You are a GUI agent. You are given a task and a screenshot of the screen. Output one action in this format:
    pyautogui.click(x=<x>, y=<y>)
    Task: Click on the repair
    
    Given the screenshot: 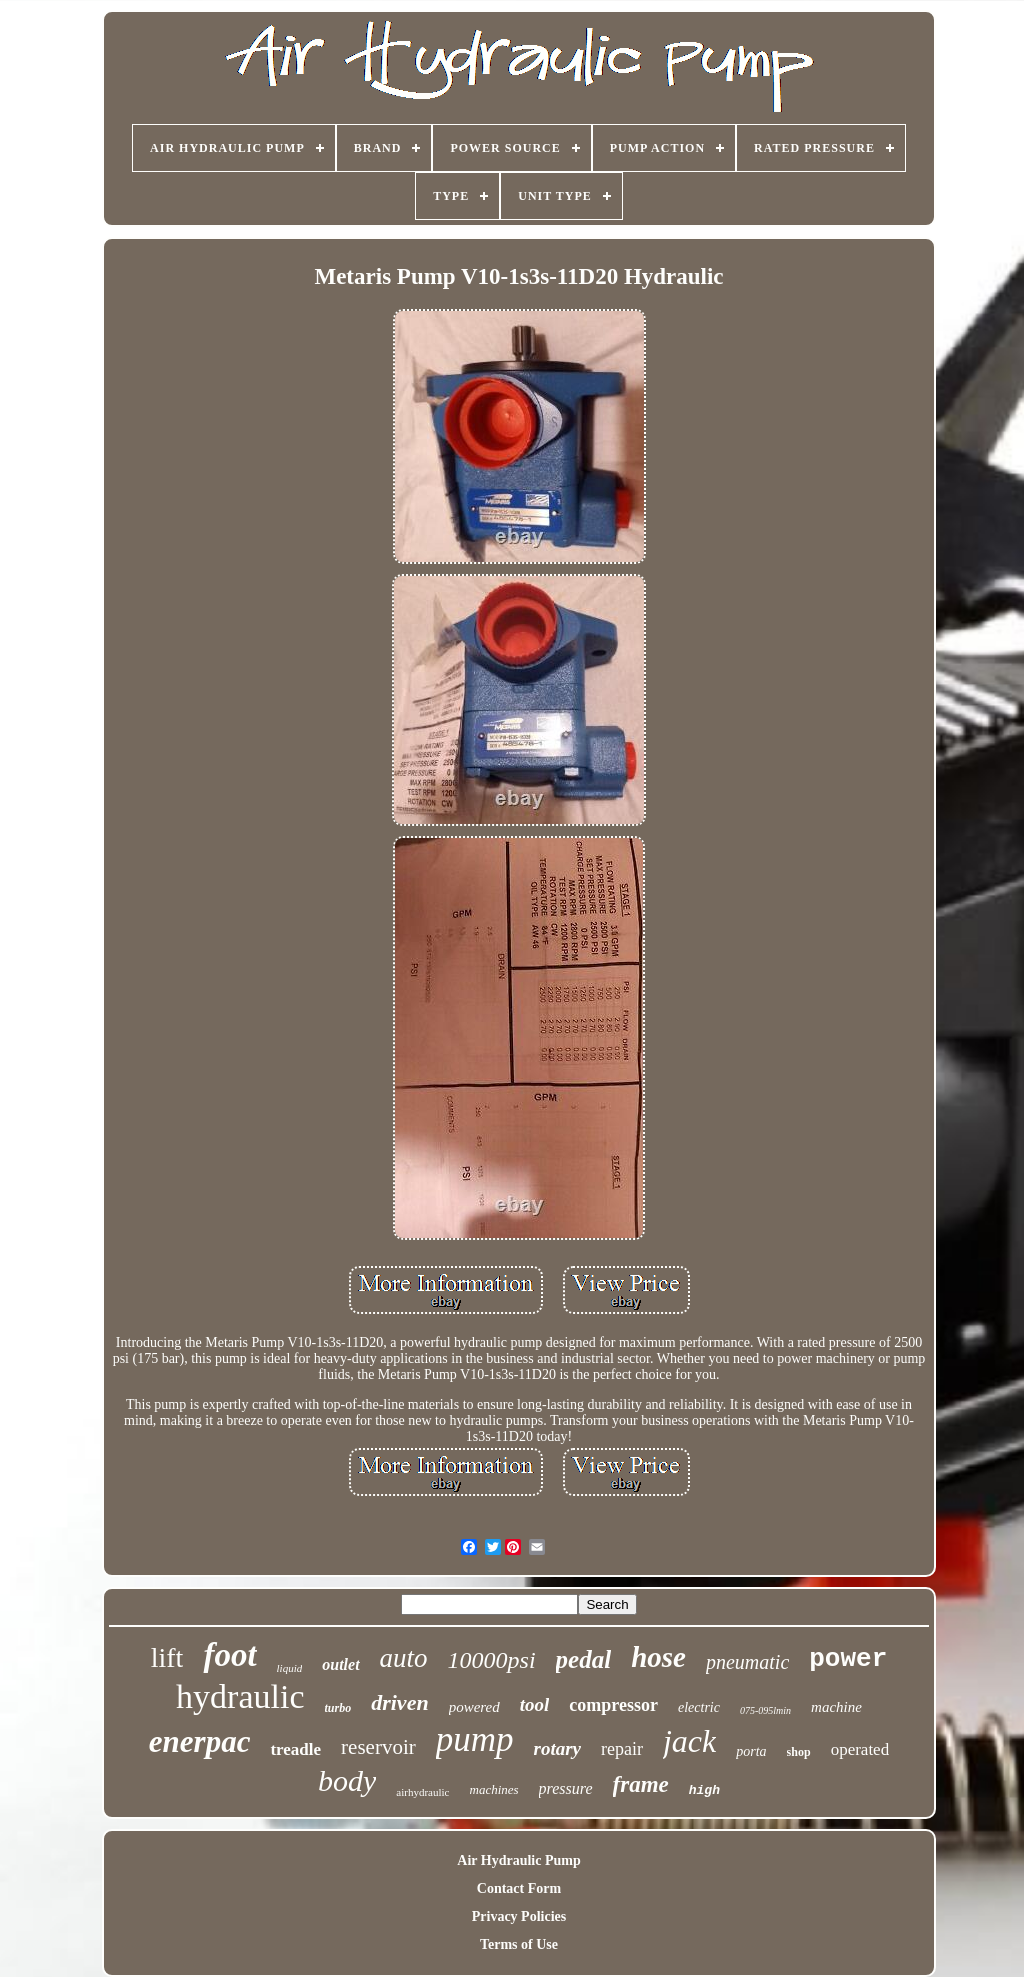 What is the action you would take?
    pyautogui.click(x=622, y=1749)
    